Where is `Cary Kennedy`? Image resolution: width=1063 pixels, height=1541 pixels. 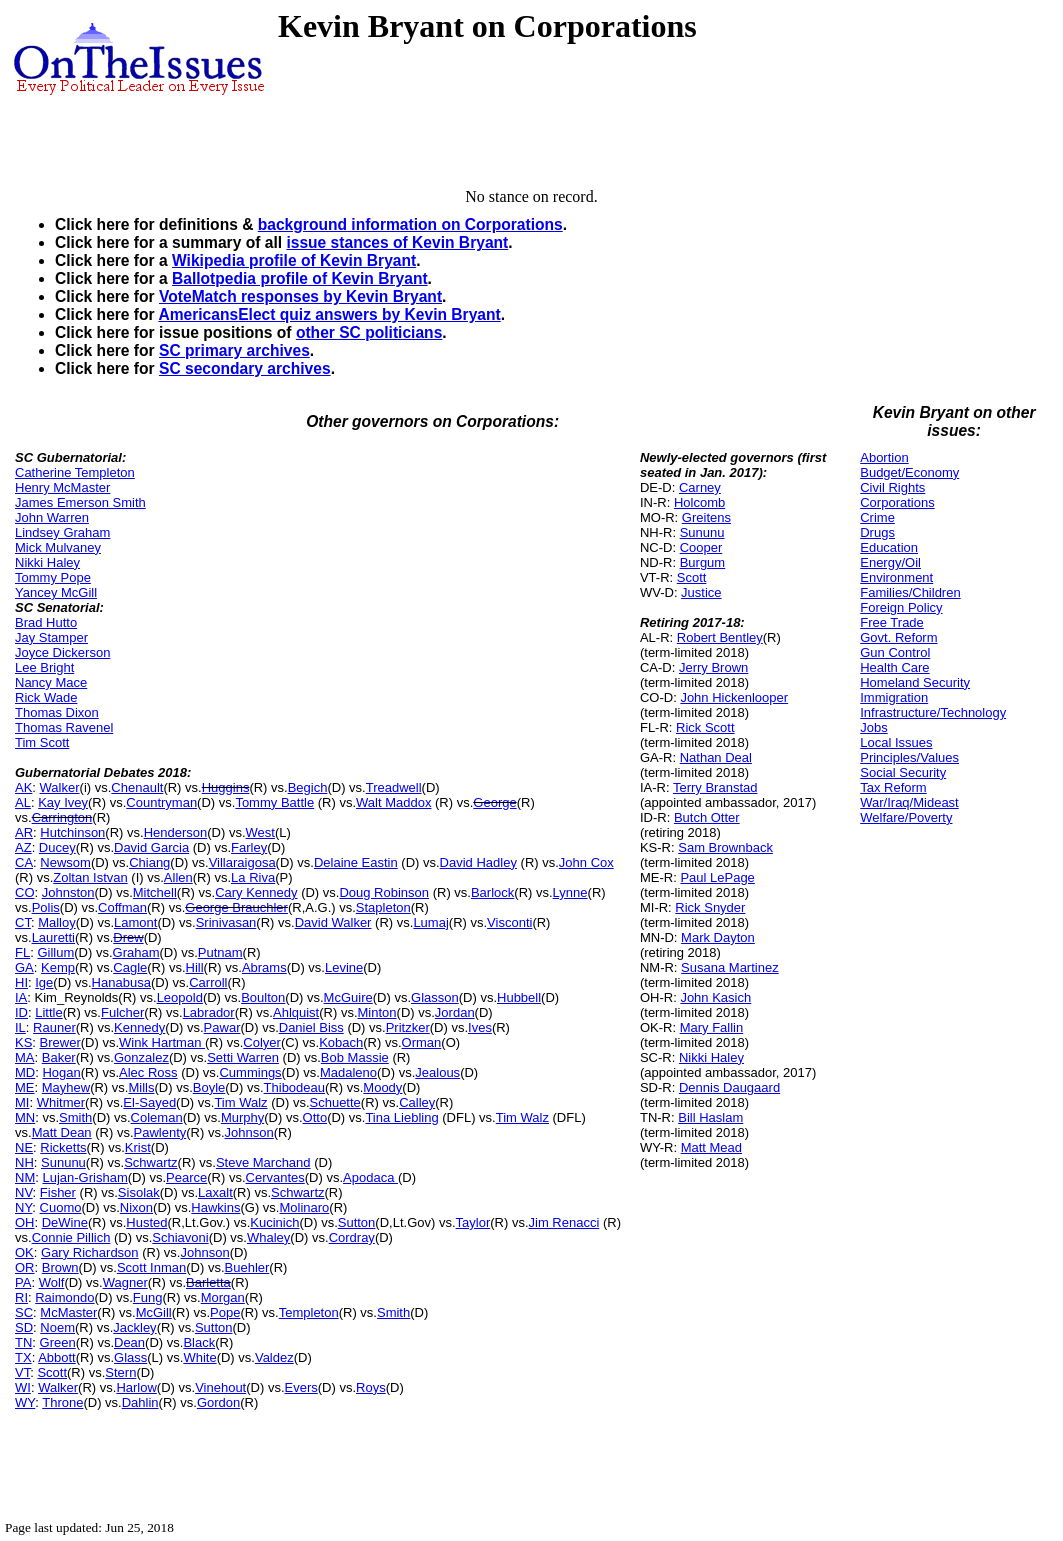
Cary Kennedy is located at coordinates (256, 892).